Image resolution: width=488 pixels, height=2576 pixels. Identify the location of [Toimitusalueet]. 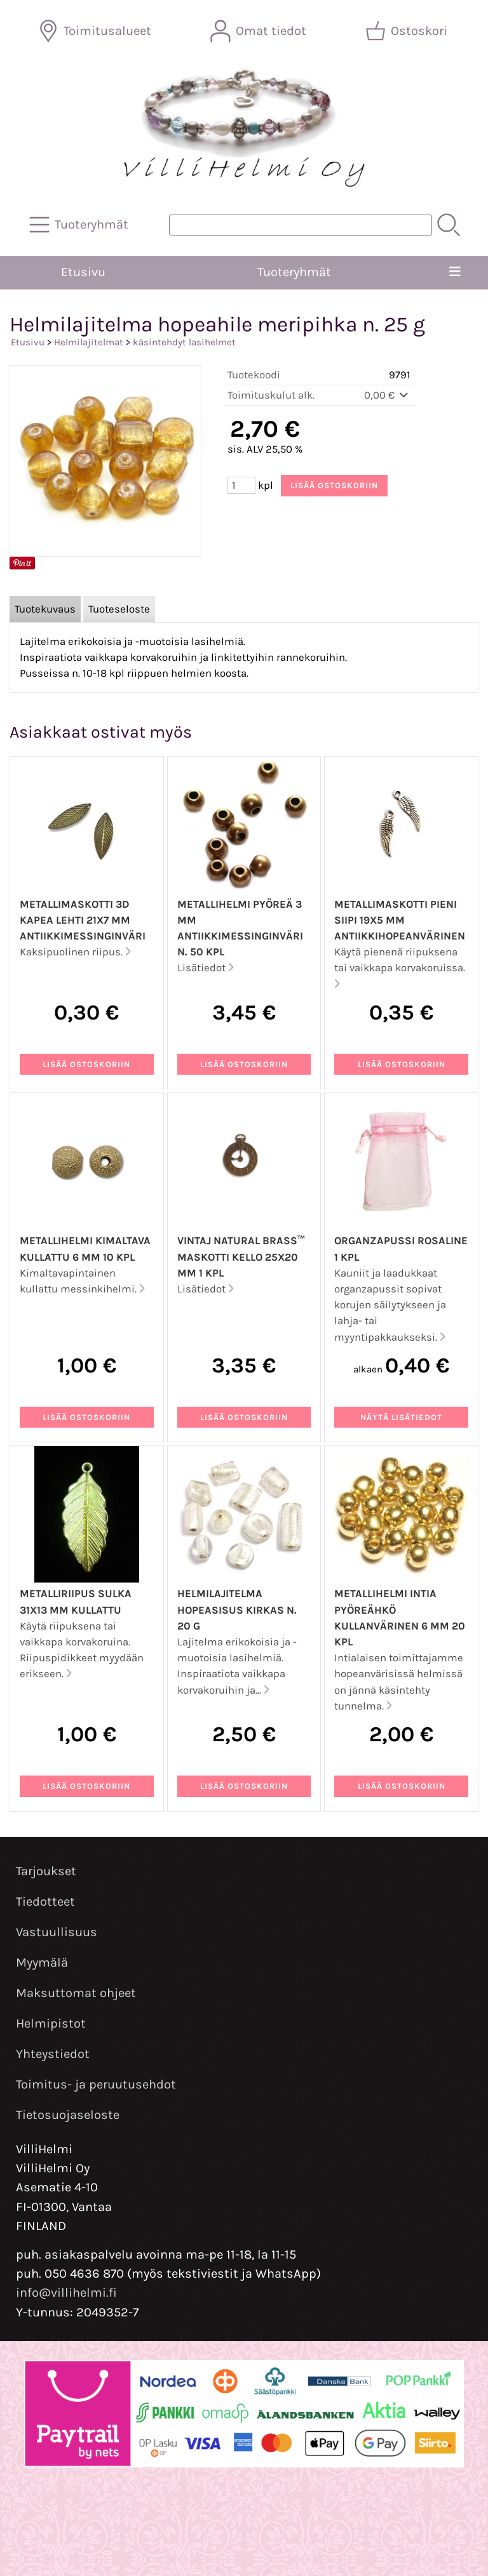
(96, 31).